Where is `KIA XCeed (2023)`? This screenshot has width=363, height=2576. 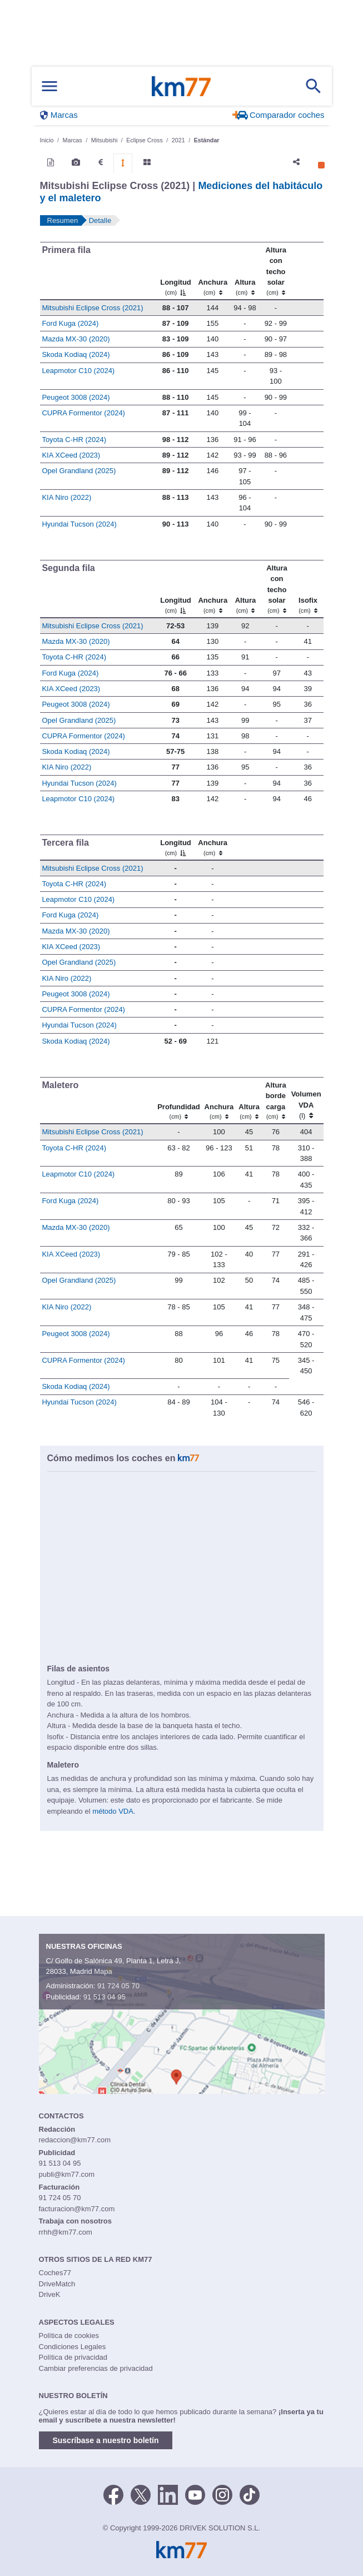
KIA XCeed (2023) is located at coordinates (71, 455).